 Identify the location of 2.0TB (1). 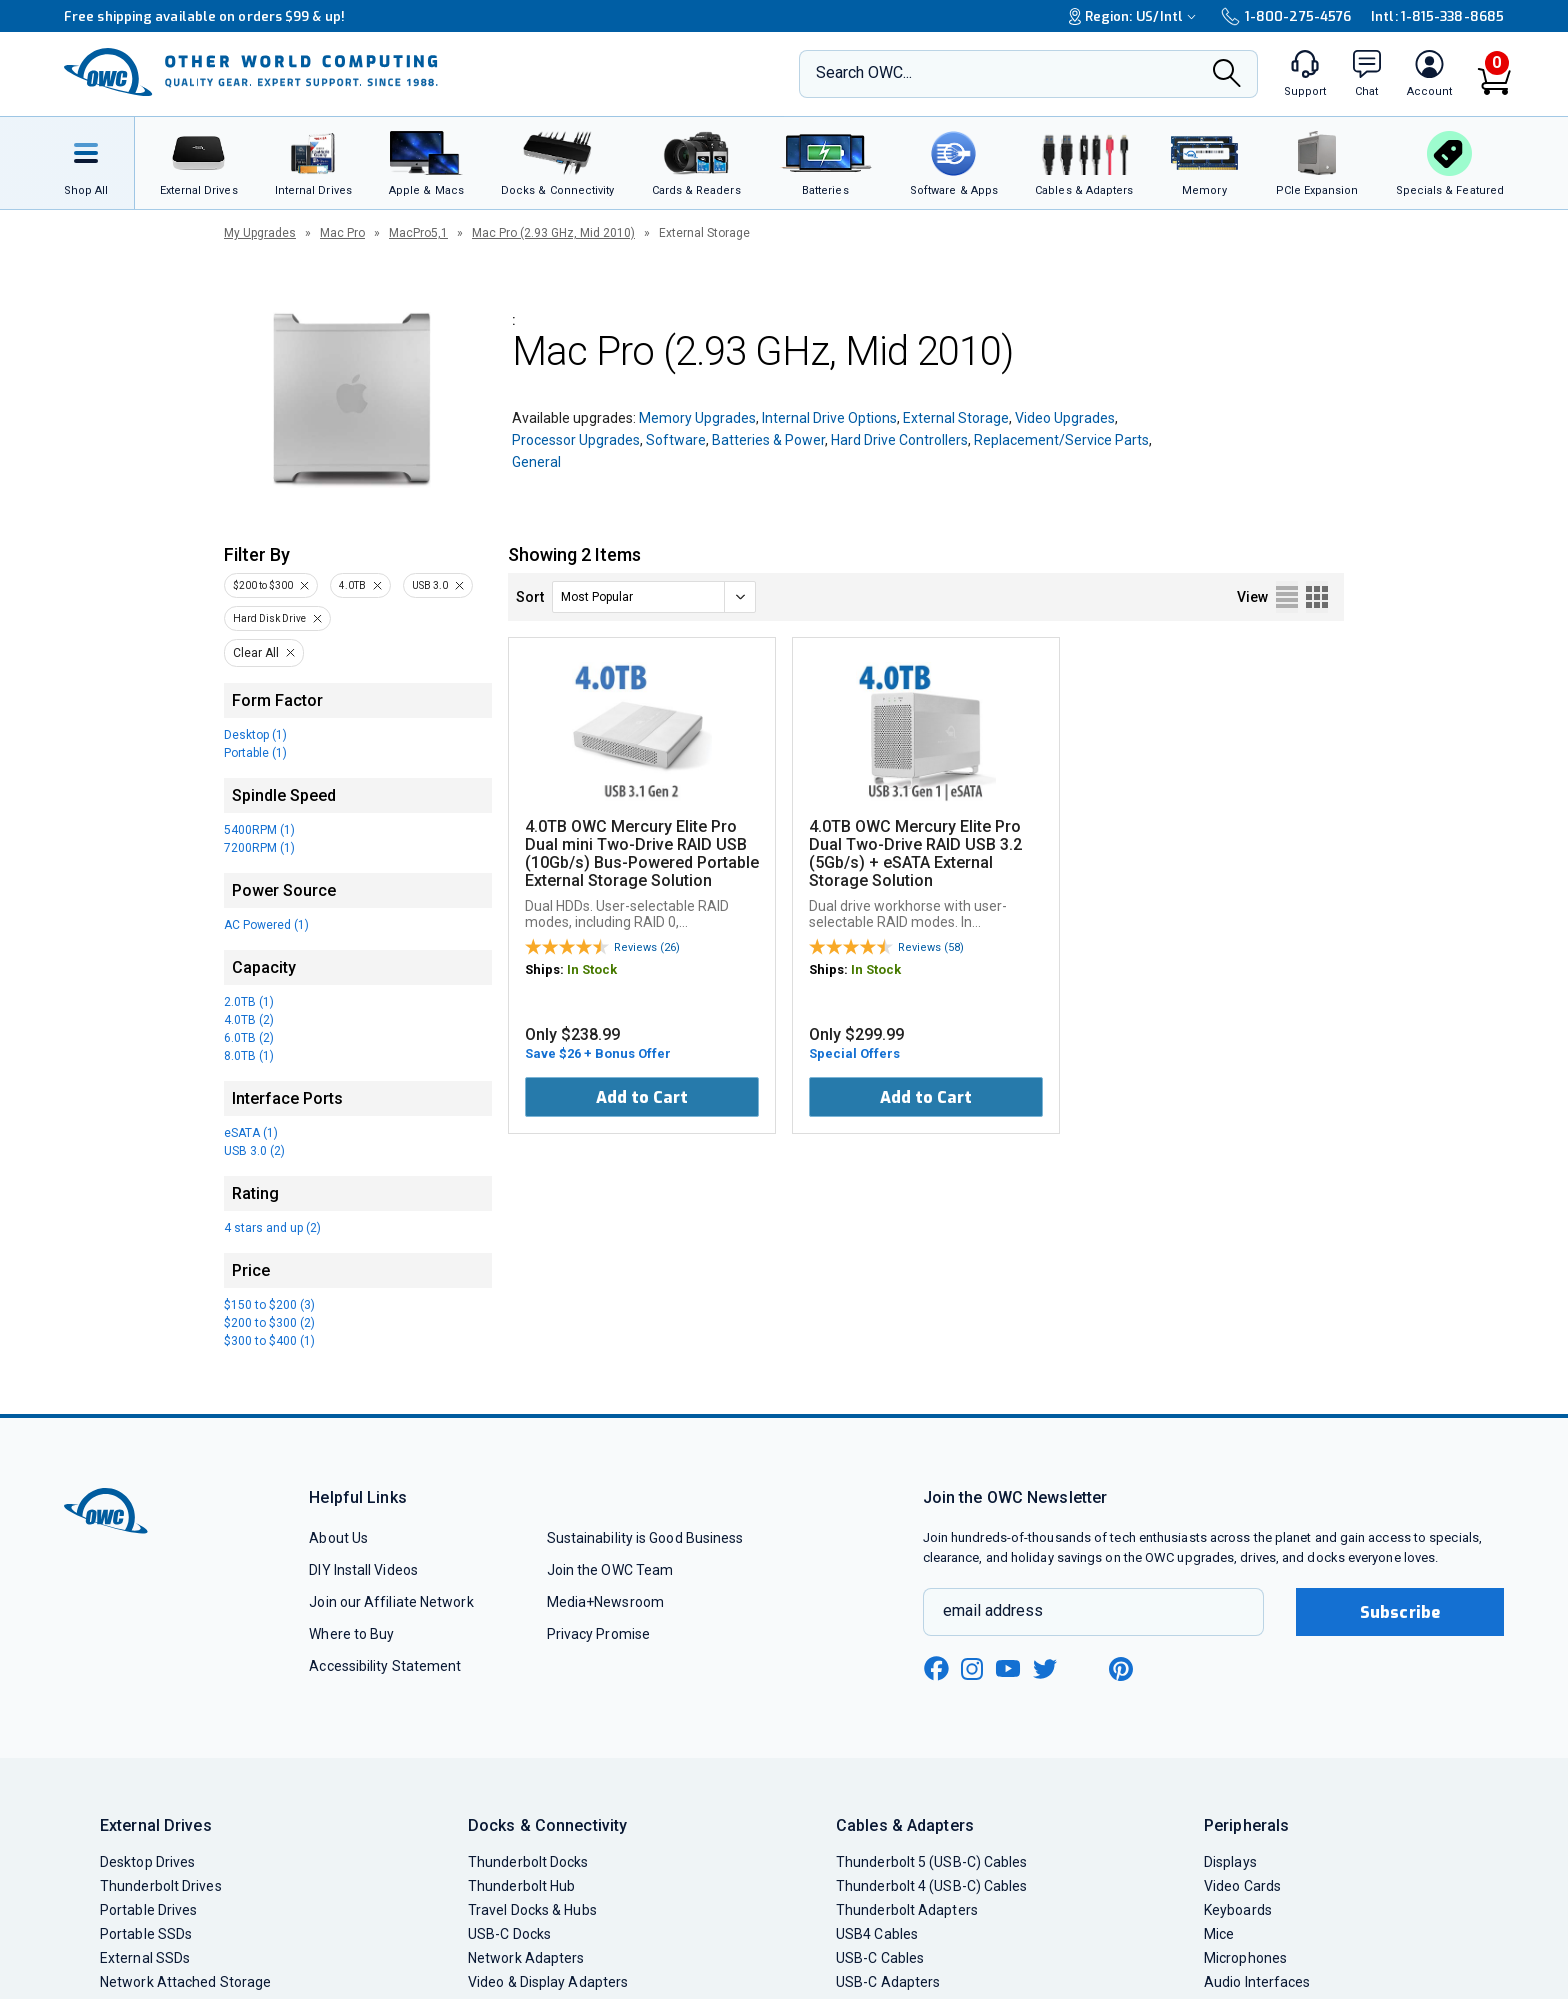
(249, 1002).